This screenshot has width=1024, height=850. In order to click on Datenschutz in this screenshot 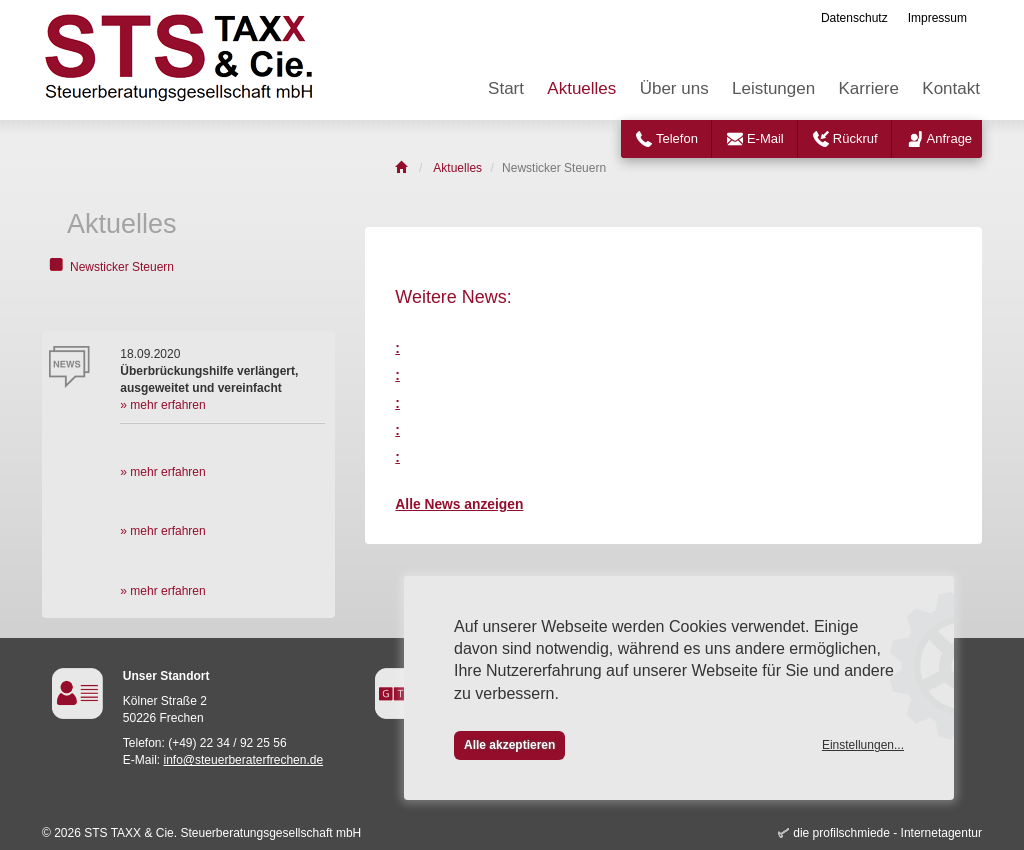, I will do `click(854, 18)`.